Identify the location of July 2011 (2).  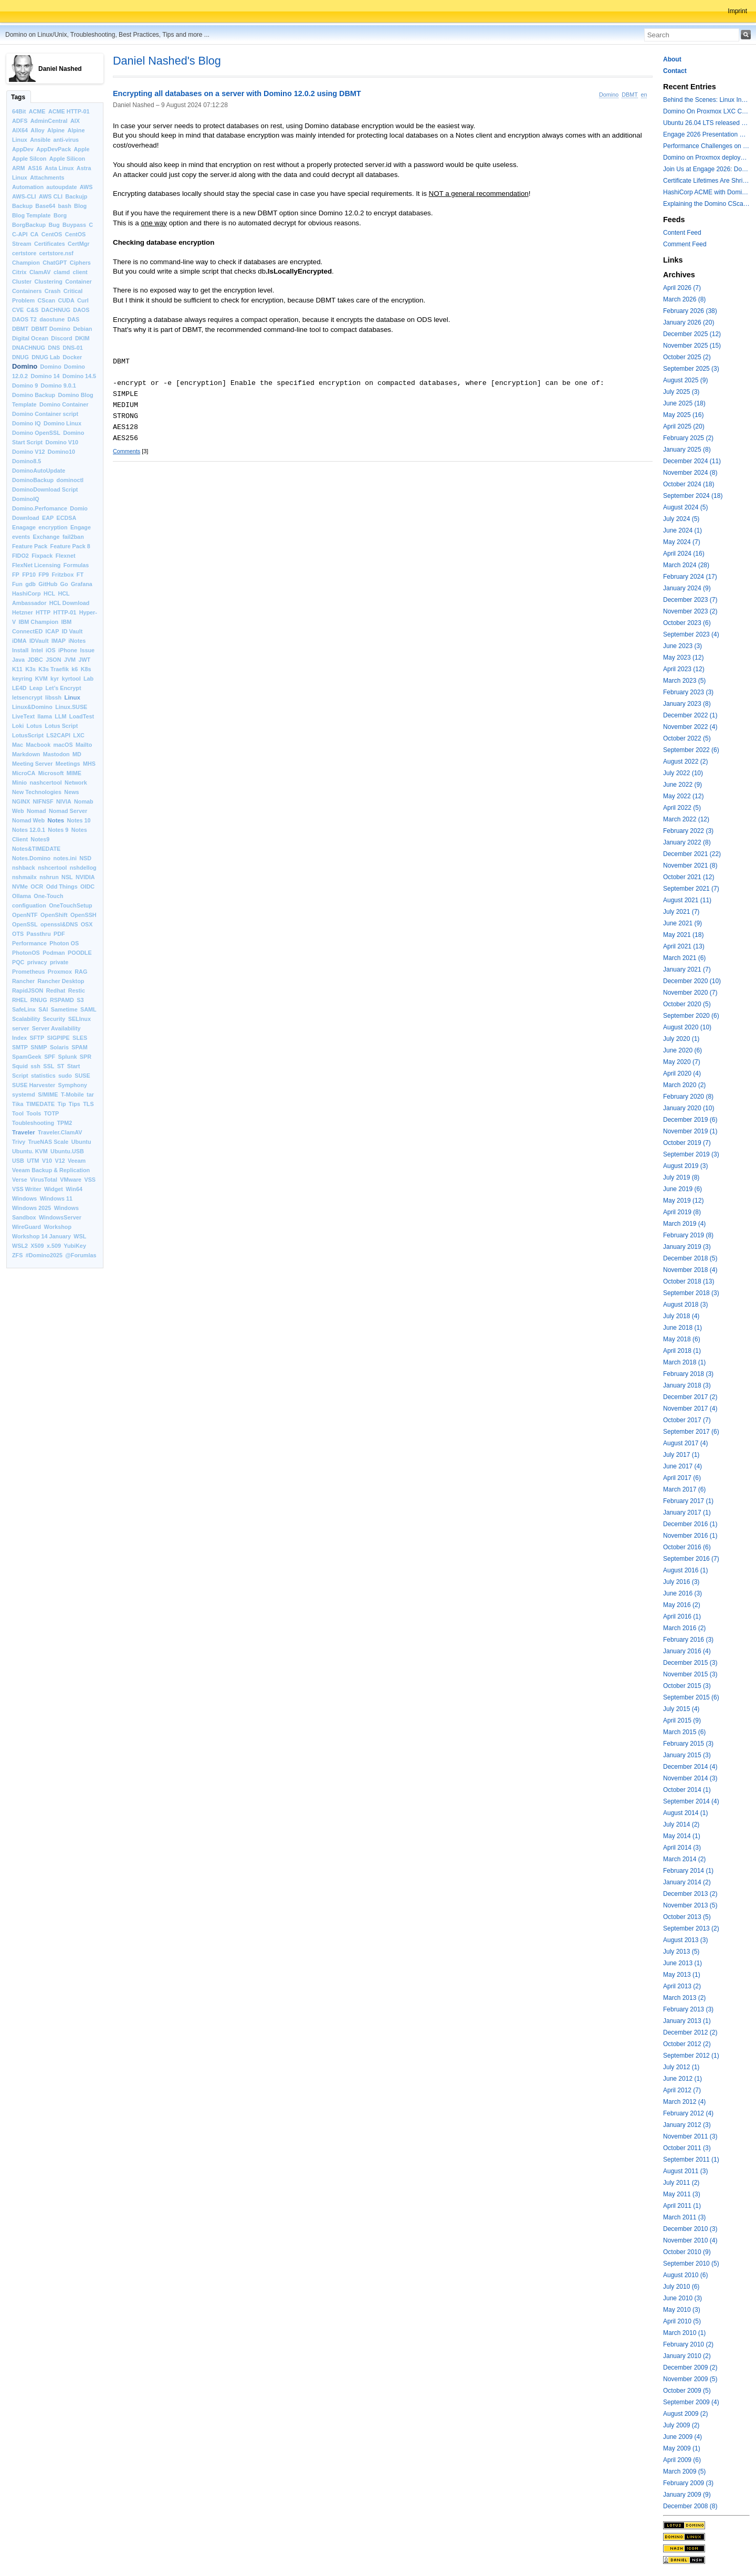
(681, 2182).